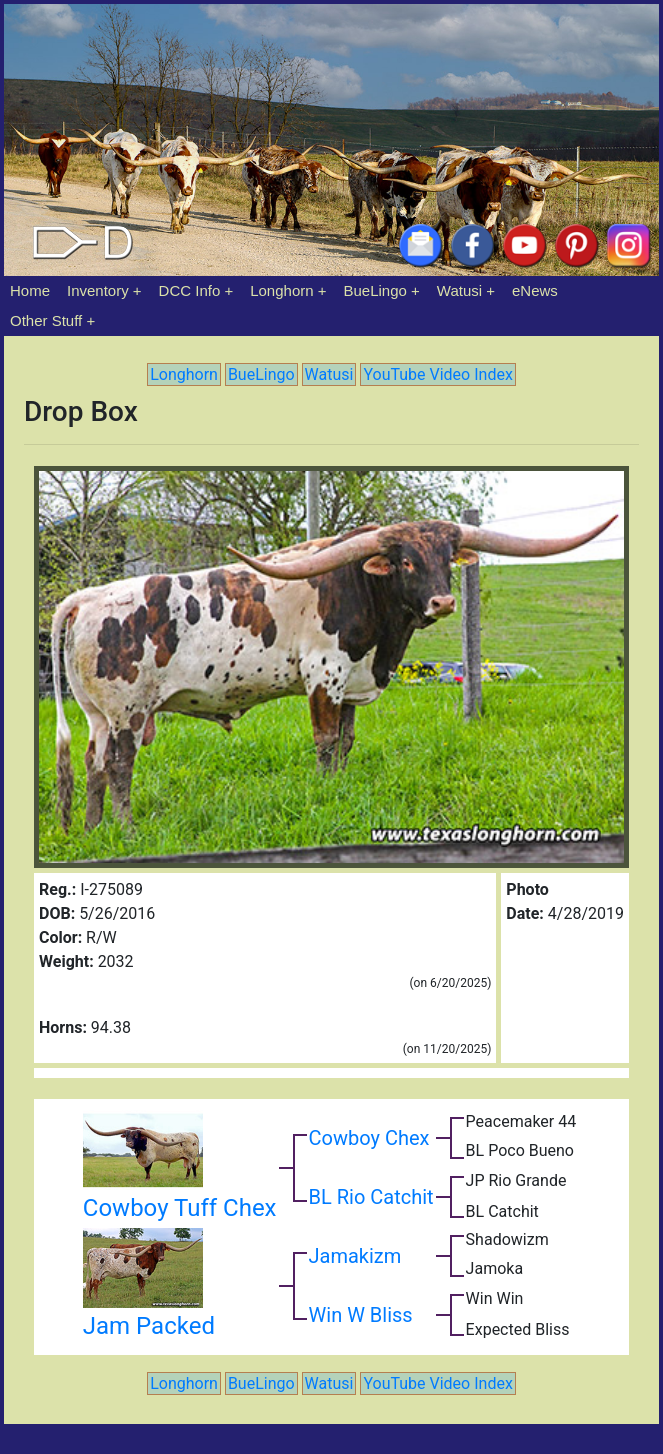  I want to click on Win W Bliss, so click(361, 1315).